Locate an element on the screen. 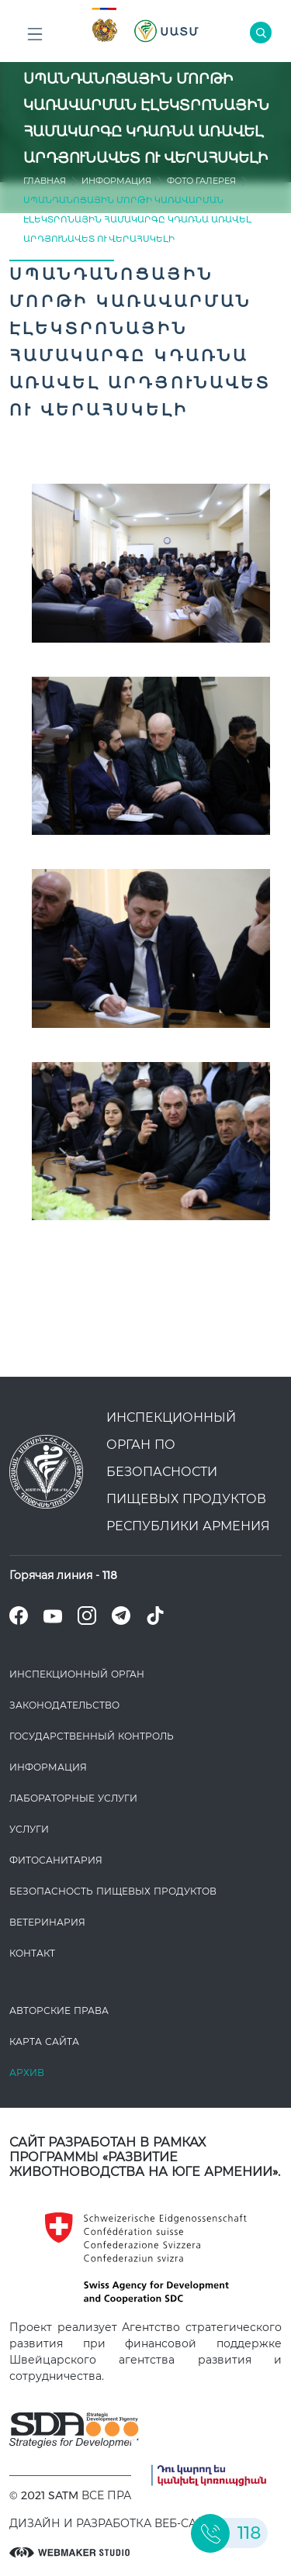  Авторские права is located at coordinates (59, 2010).